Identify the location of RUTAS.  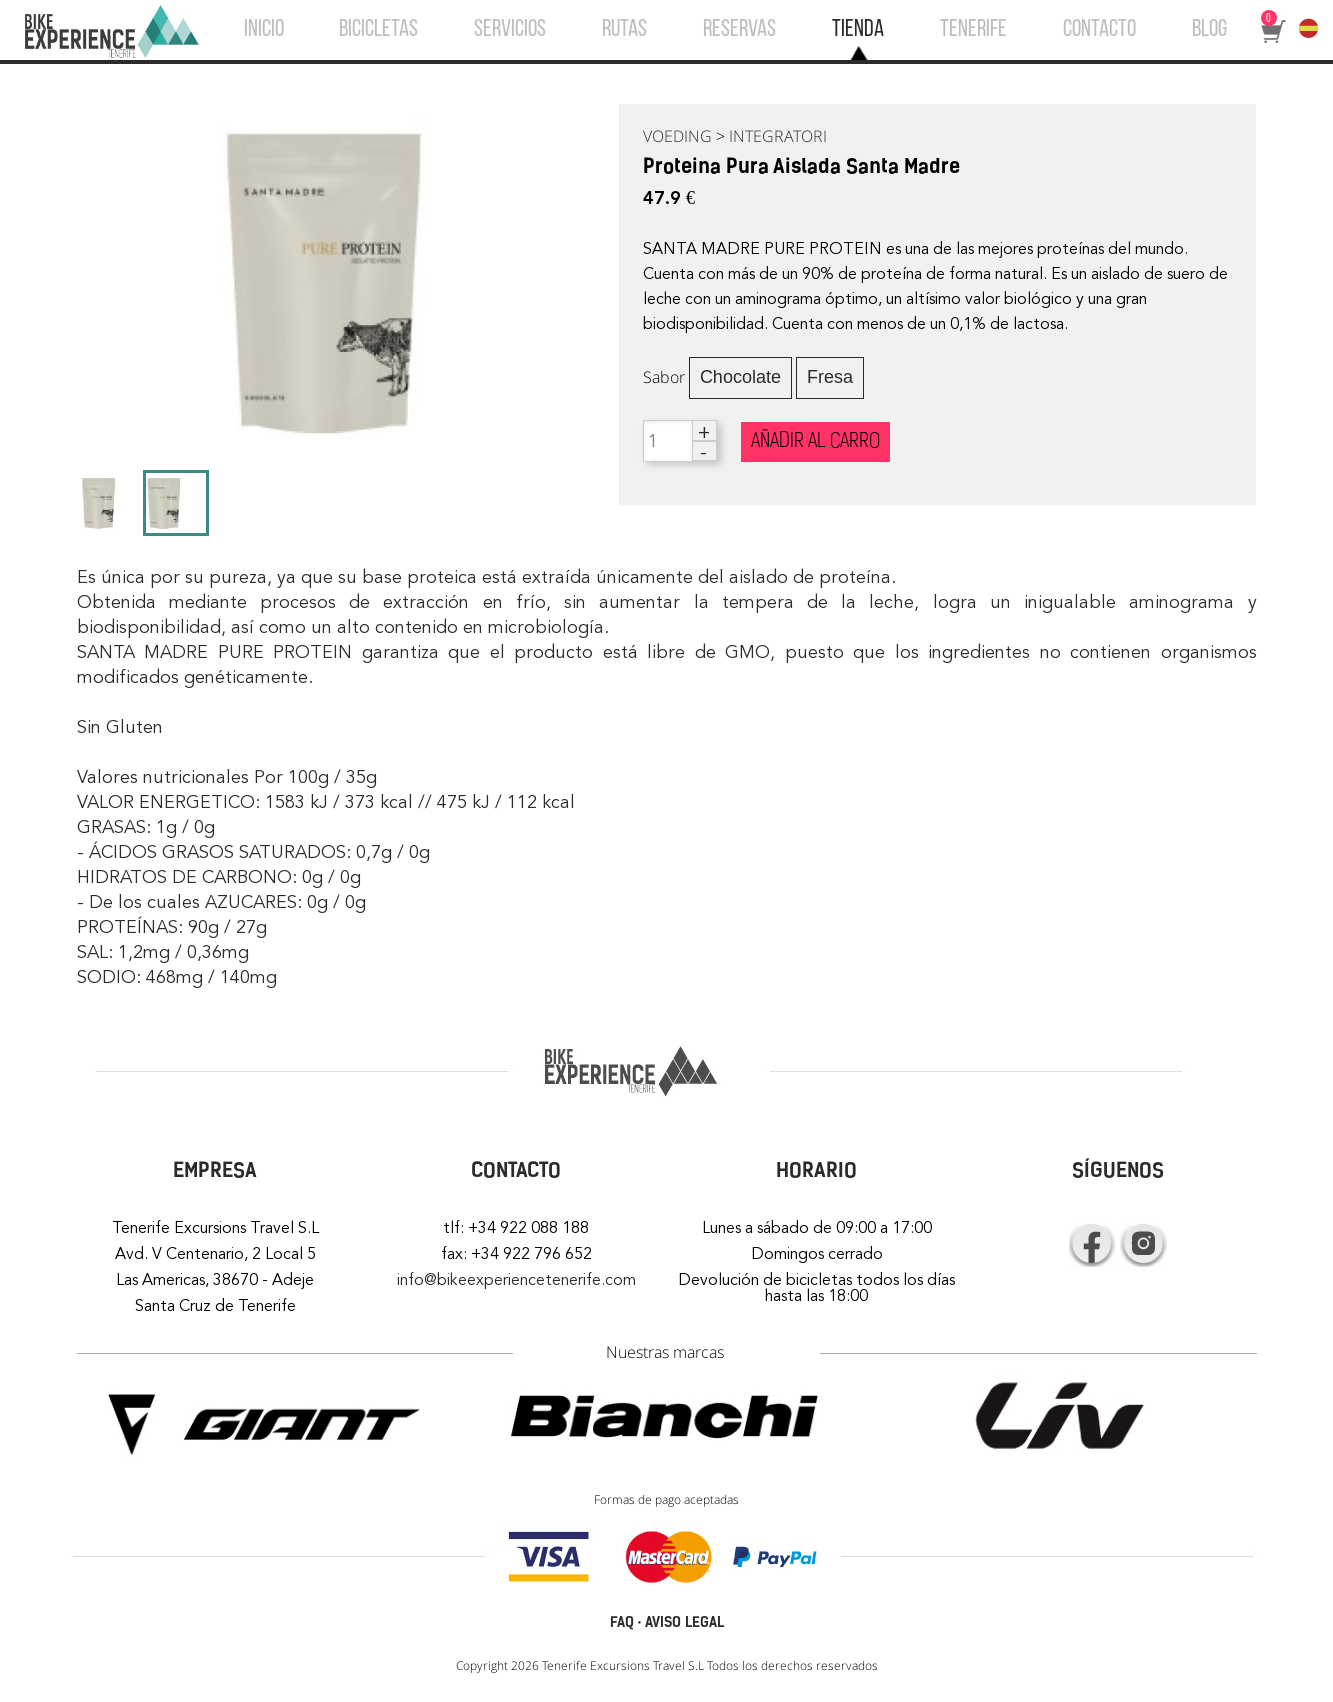
(624, 30).